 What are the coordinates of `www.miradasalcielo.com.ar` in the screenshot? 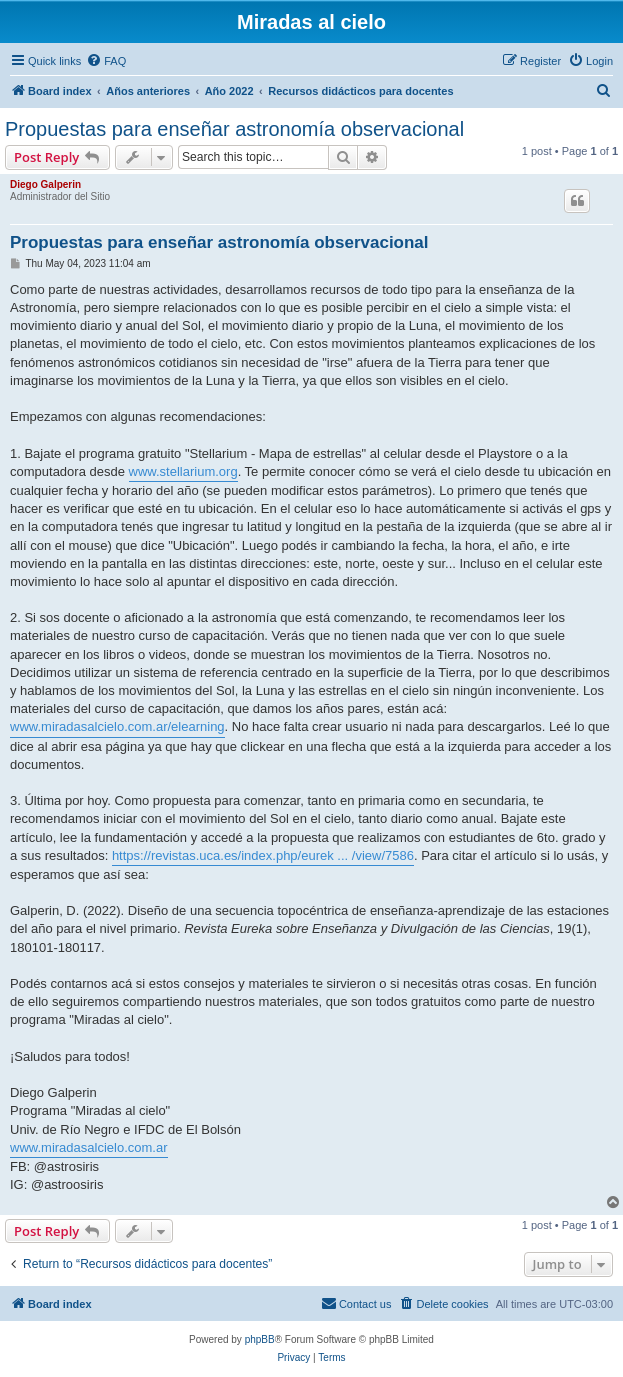 It's located at (89, 1147).